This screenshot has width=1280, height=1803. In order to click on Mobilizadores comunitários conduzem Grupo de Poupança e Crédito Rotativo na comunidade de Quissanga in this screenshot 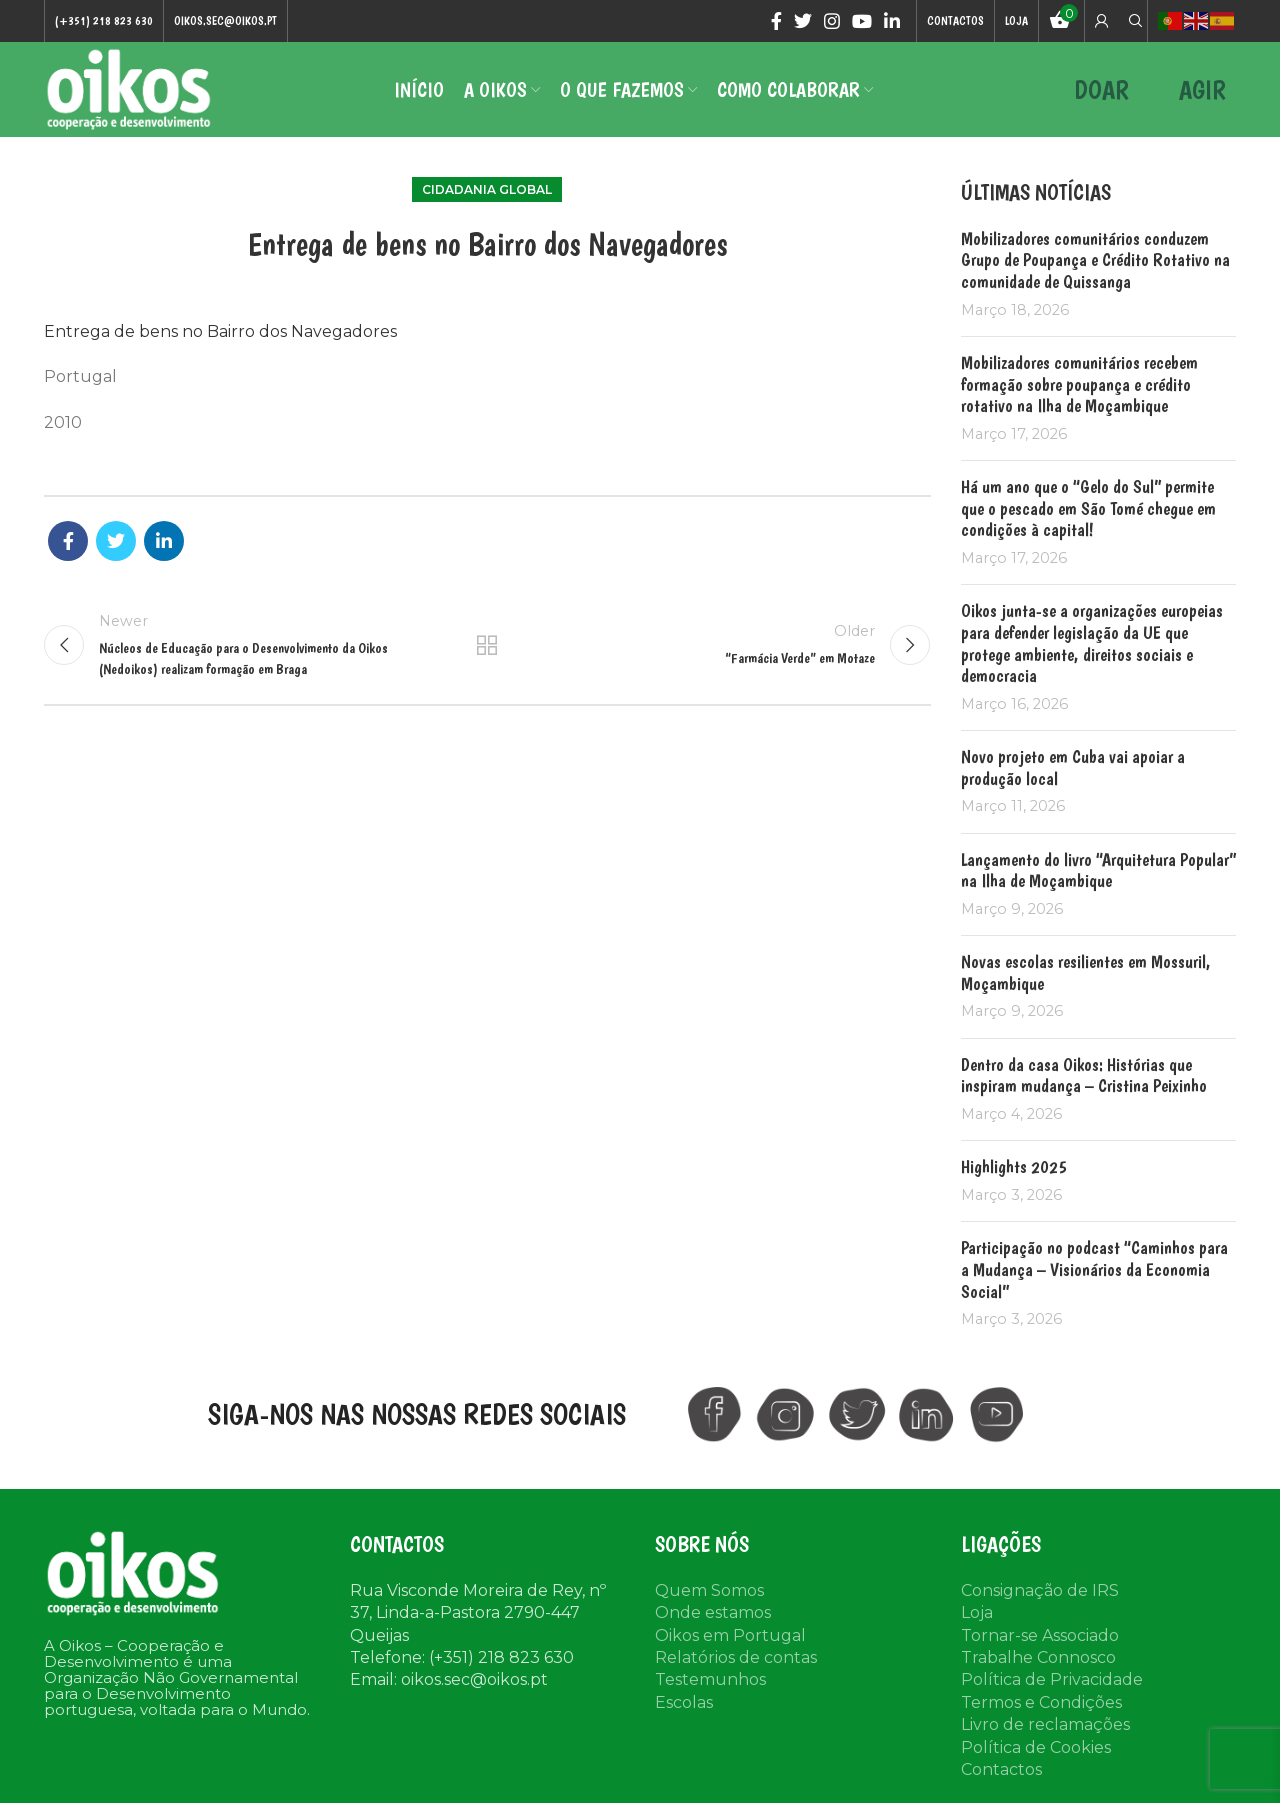, I will do `click(1095, 260)`.